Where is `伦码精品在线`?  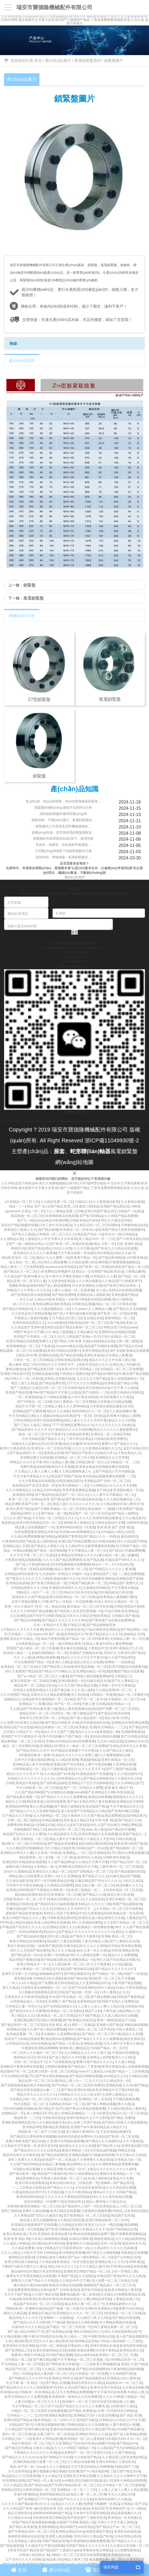
伦码精品在线 is located at coordinates (44, 1825).